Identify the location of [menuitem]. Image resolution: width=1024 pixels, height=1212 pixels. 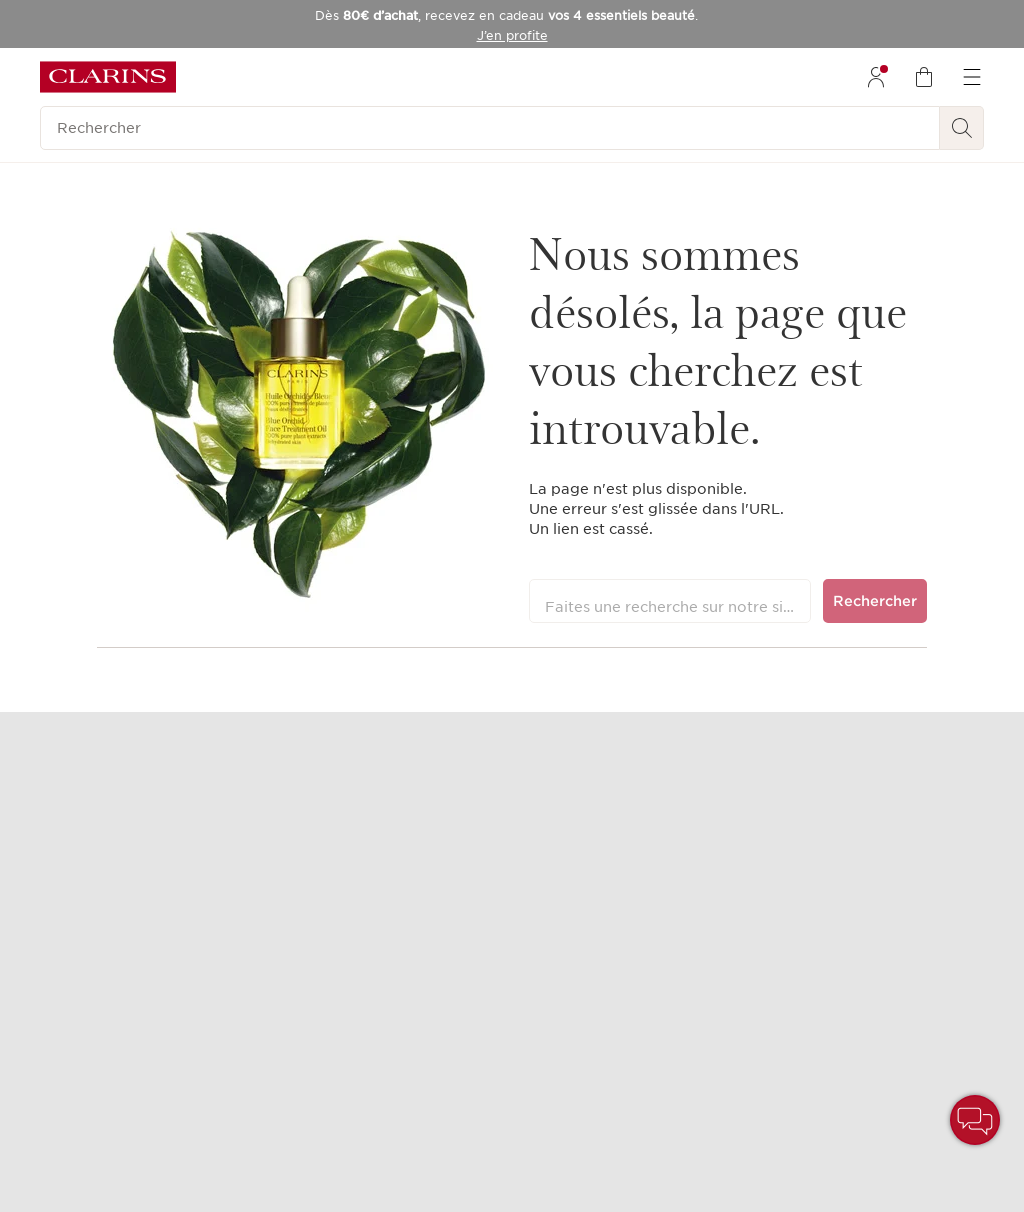
(876, 77).